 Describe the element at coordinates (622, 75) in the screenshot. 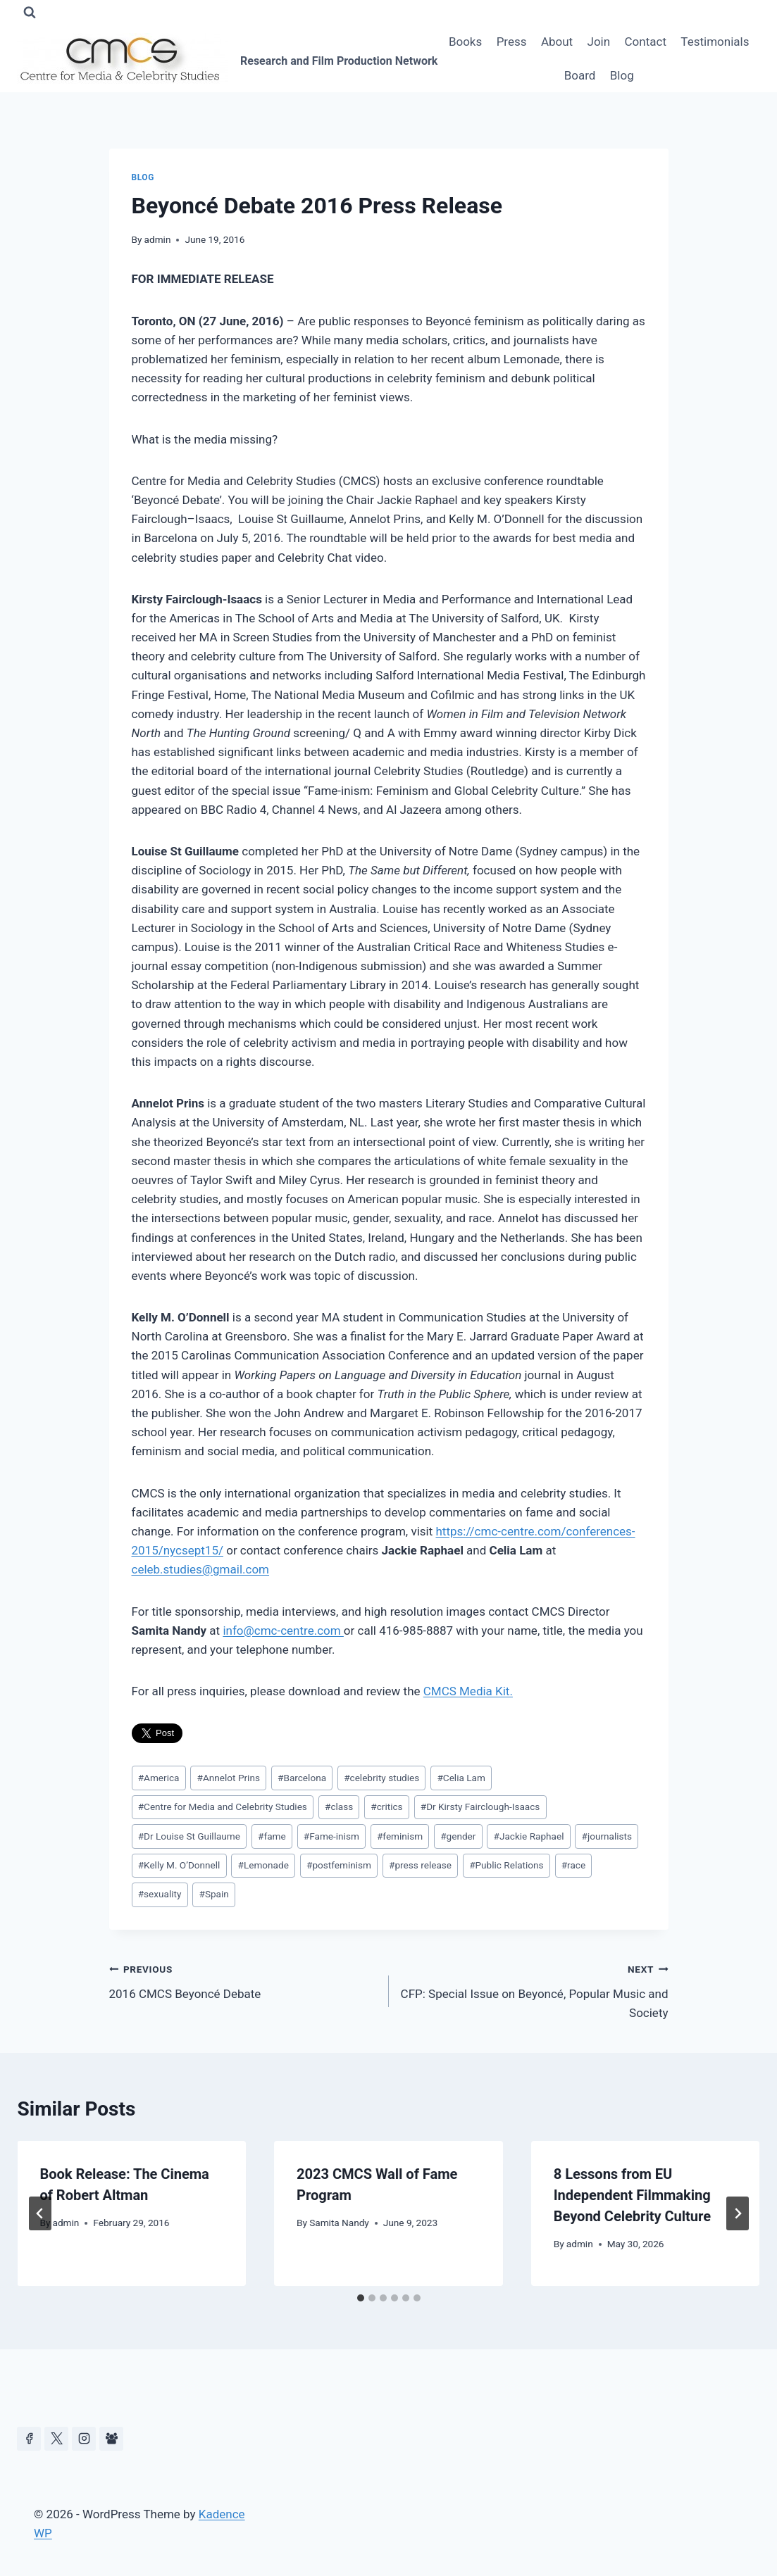

I see `Blog` at that location.